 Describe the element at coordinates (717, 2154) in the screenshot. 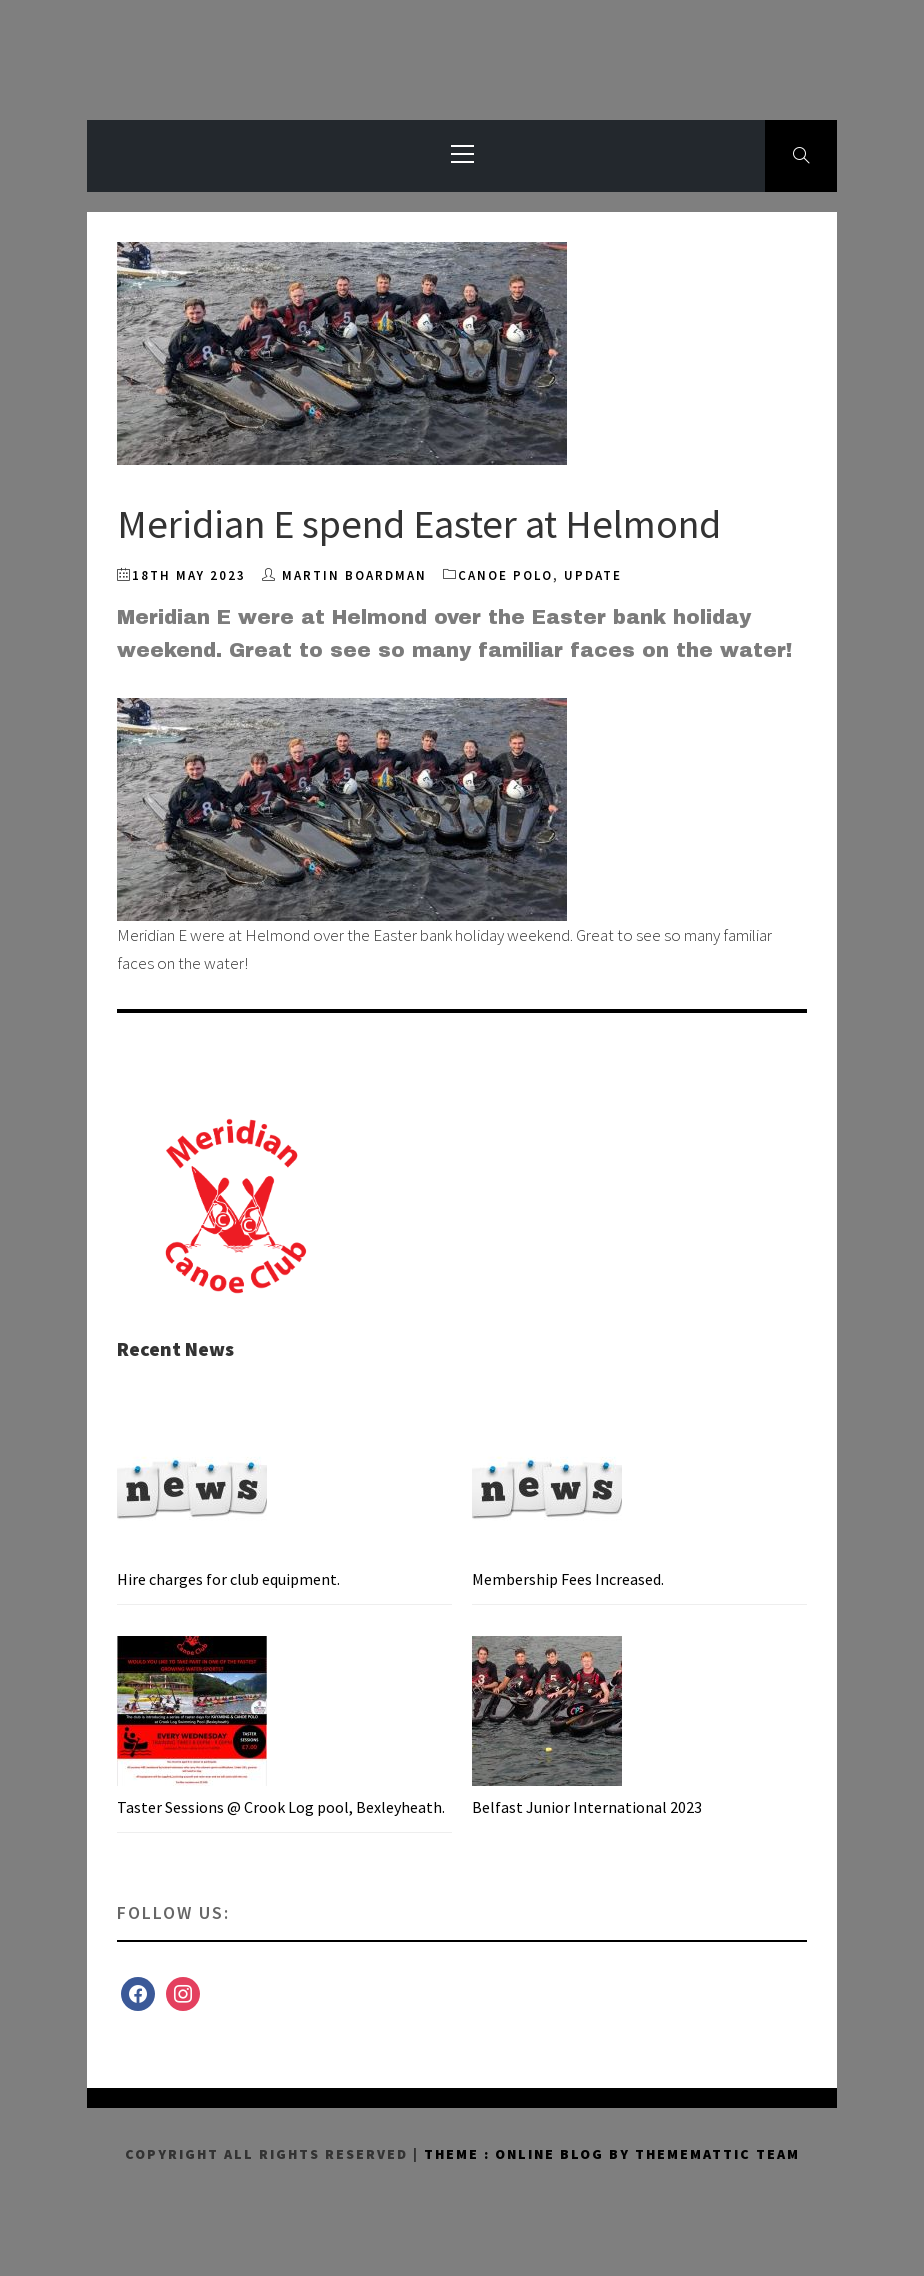

I see `Thememattic Team` at that location.